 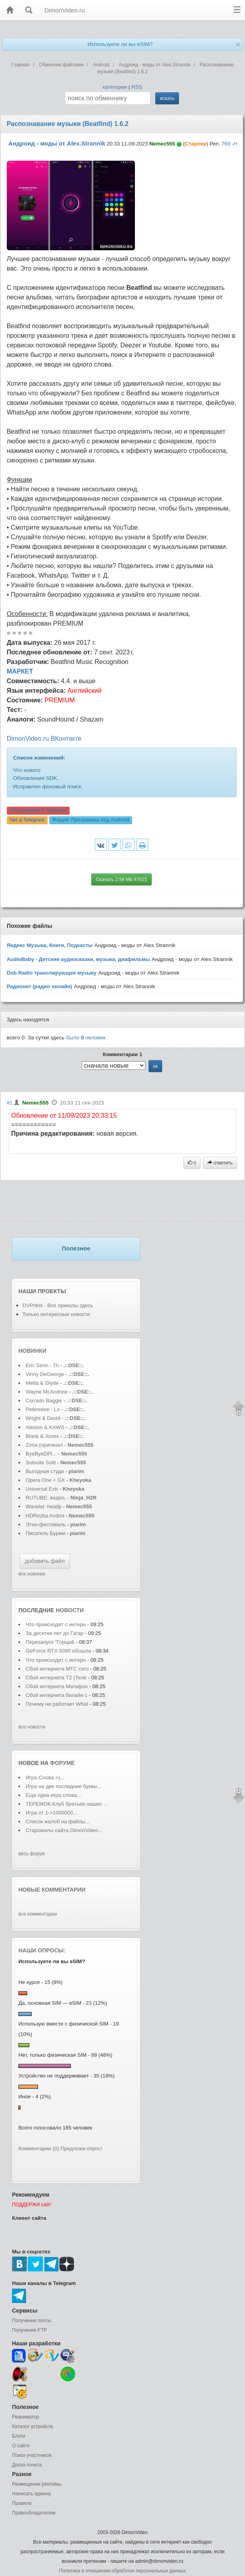 What do you see at coordinates (44, 1506) in the screenshot?
I see `Wavelet: headp` at bounding box center [44, 1506].